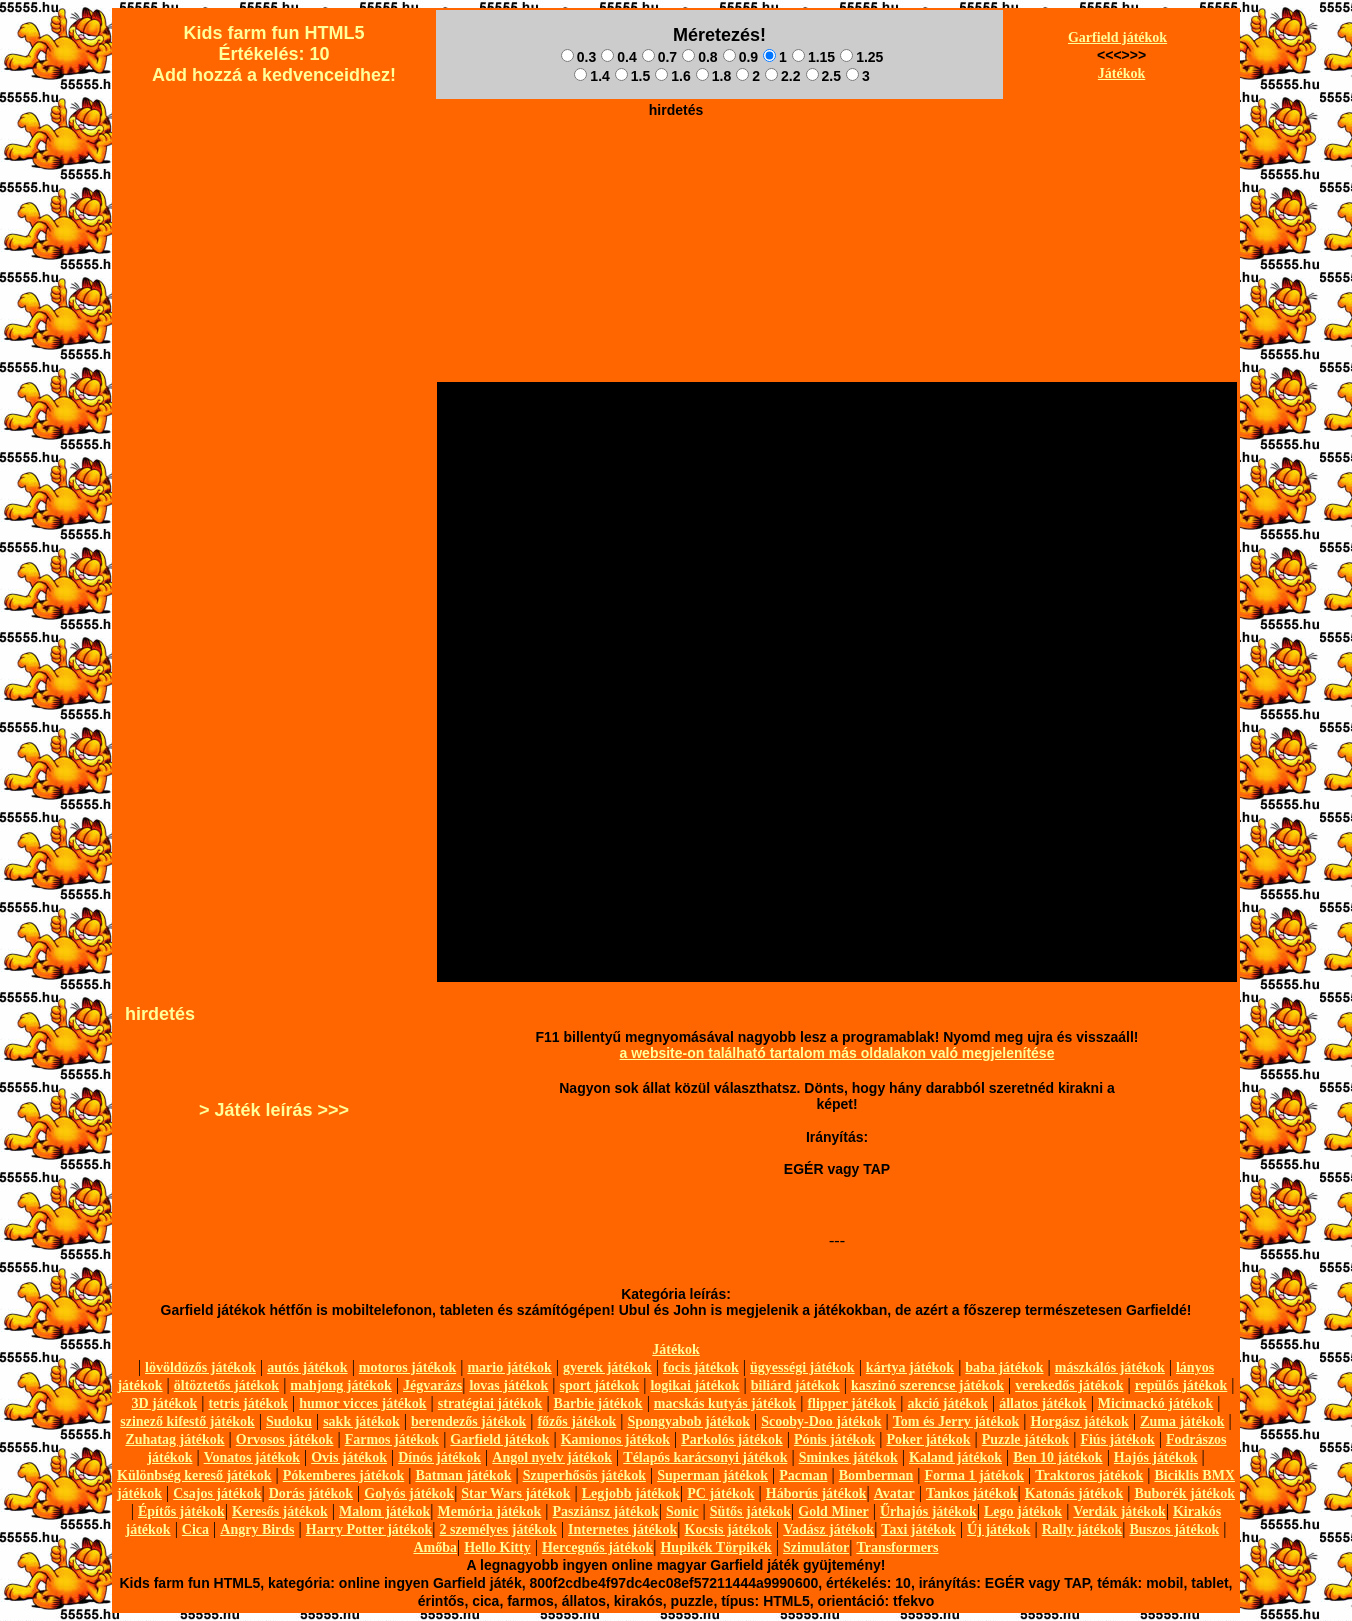  What do you see at coordinates (823, 76) in the screenshot?
I see `2.5` at bounding box center [823, 76].